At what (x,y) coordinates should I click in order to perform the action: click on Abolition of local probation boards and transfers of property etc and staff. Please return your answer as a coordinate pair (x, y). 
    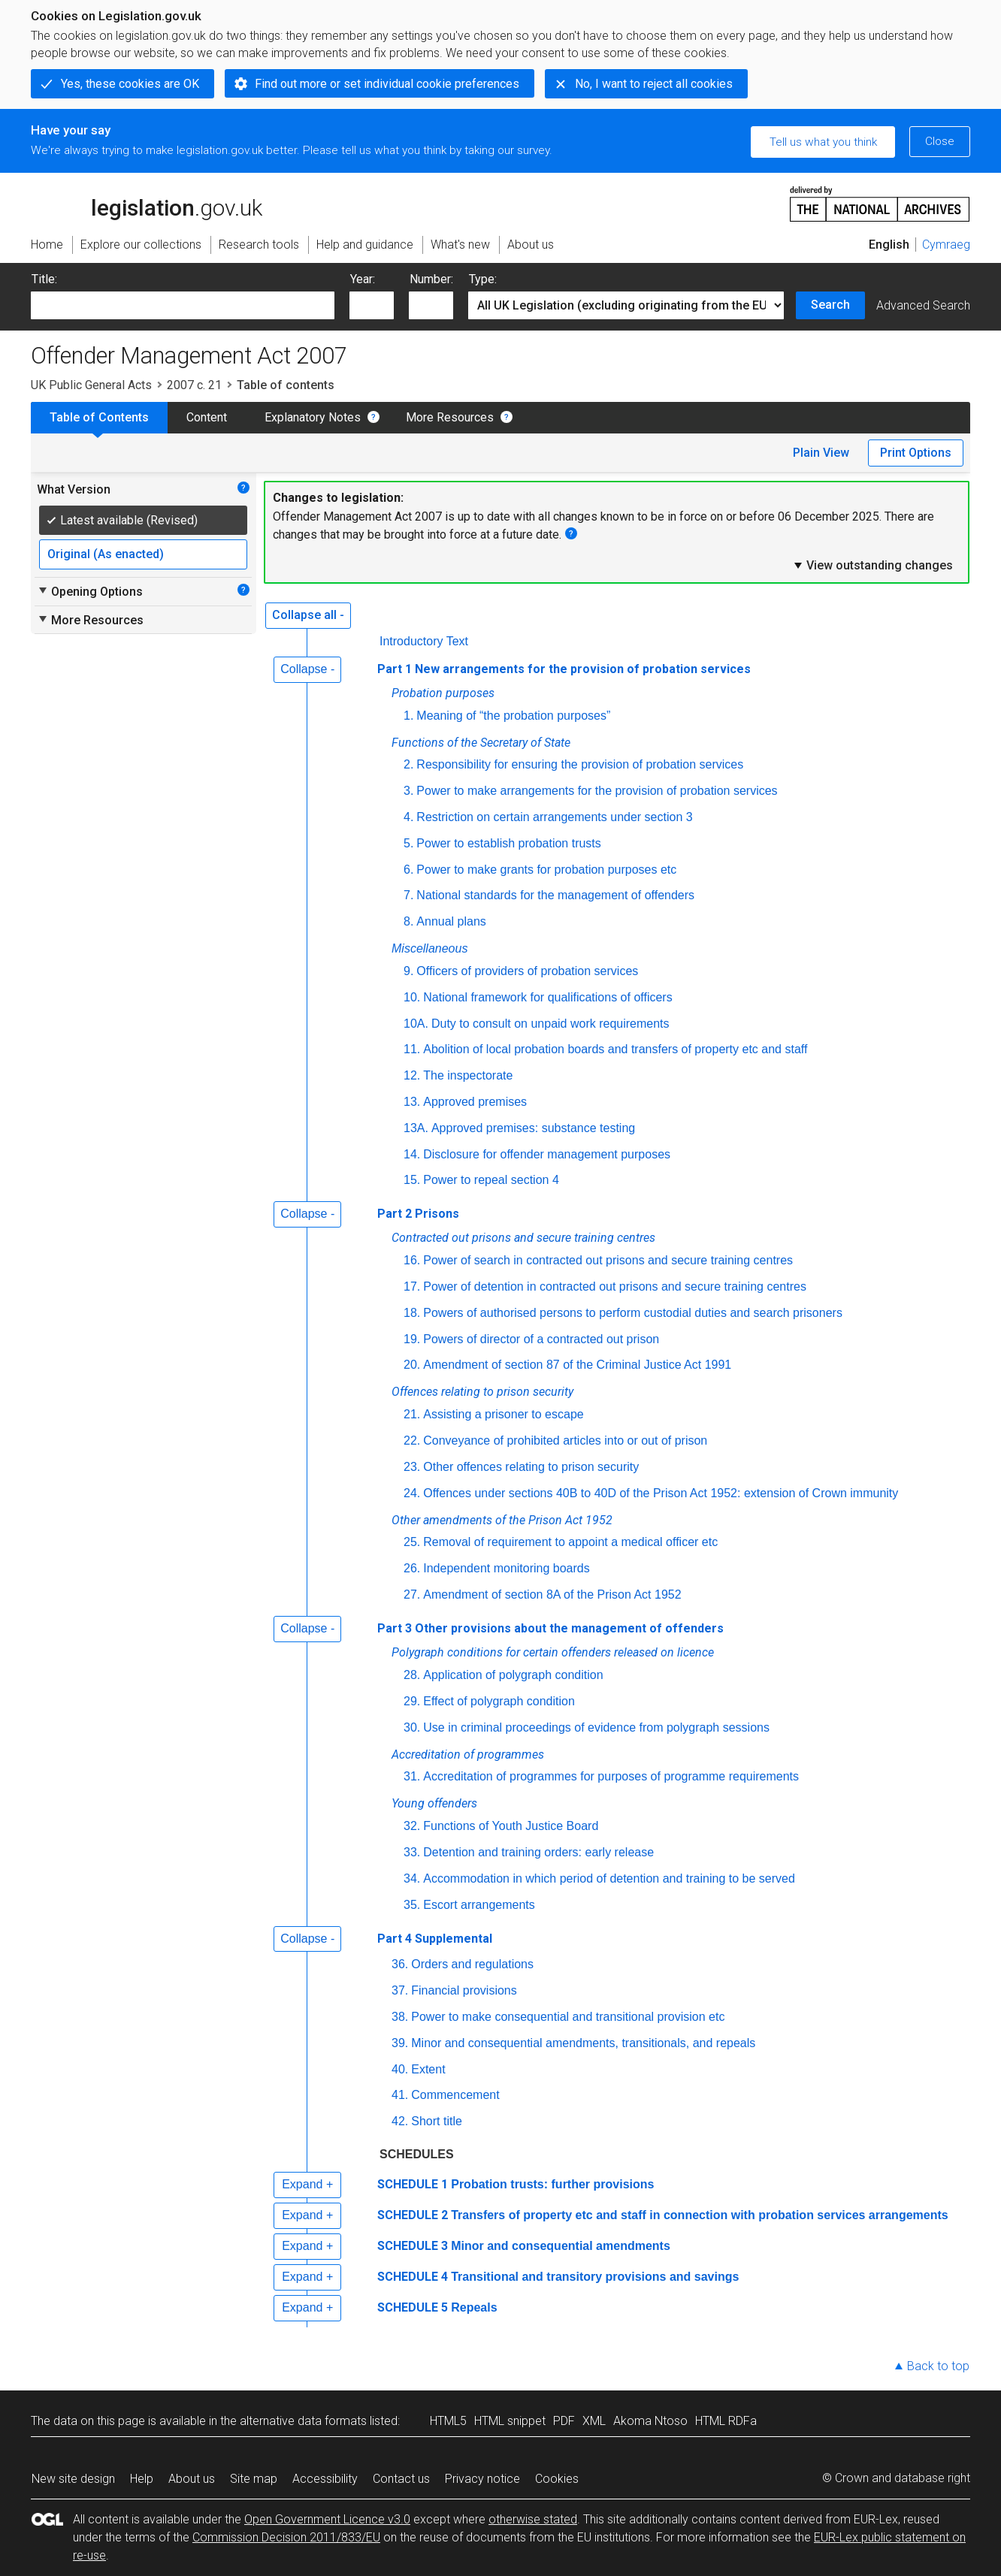
    Looking at the image, I should click on (615, 1049).